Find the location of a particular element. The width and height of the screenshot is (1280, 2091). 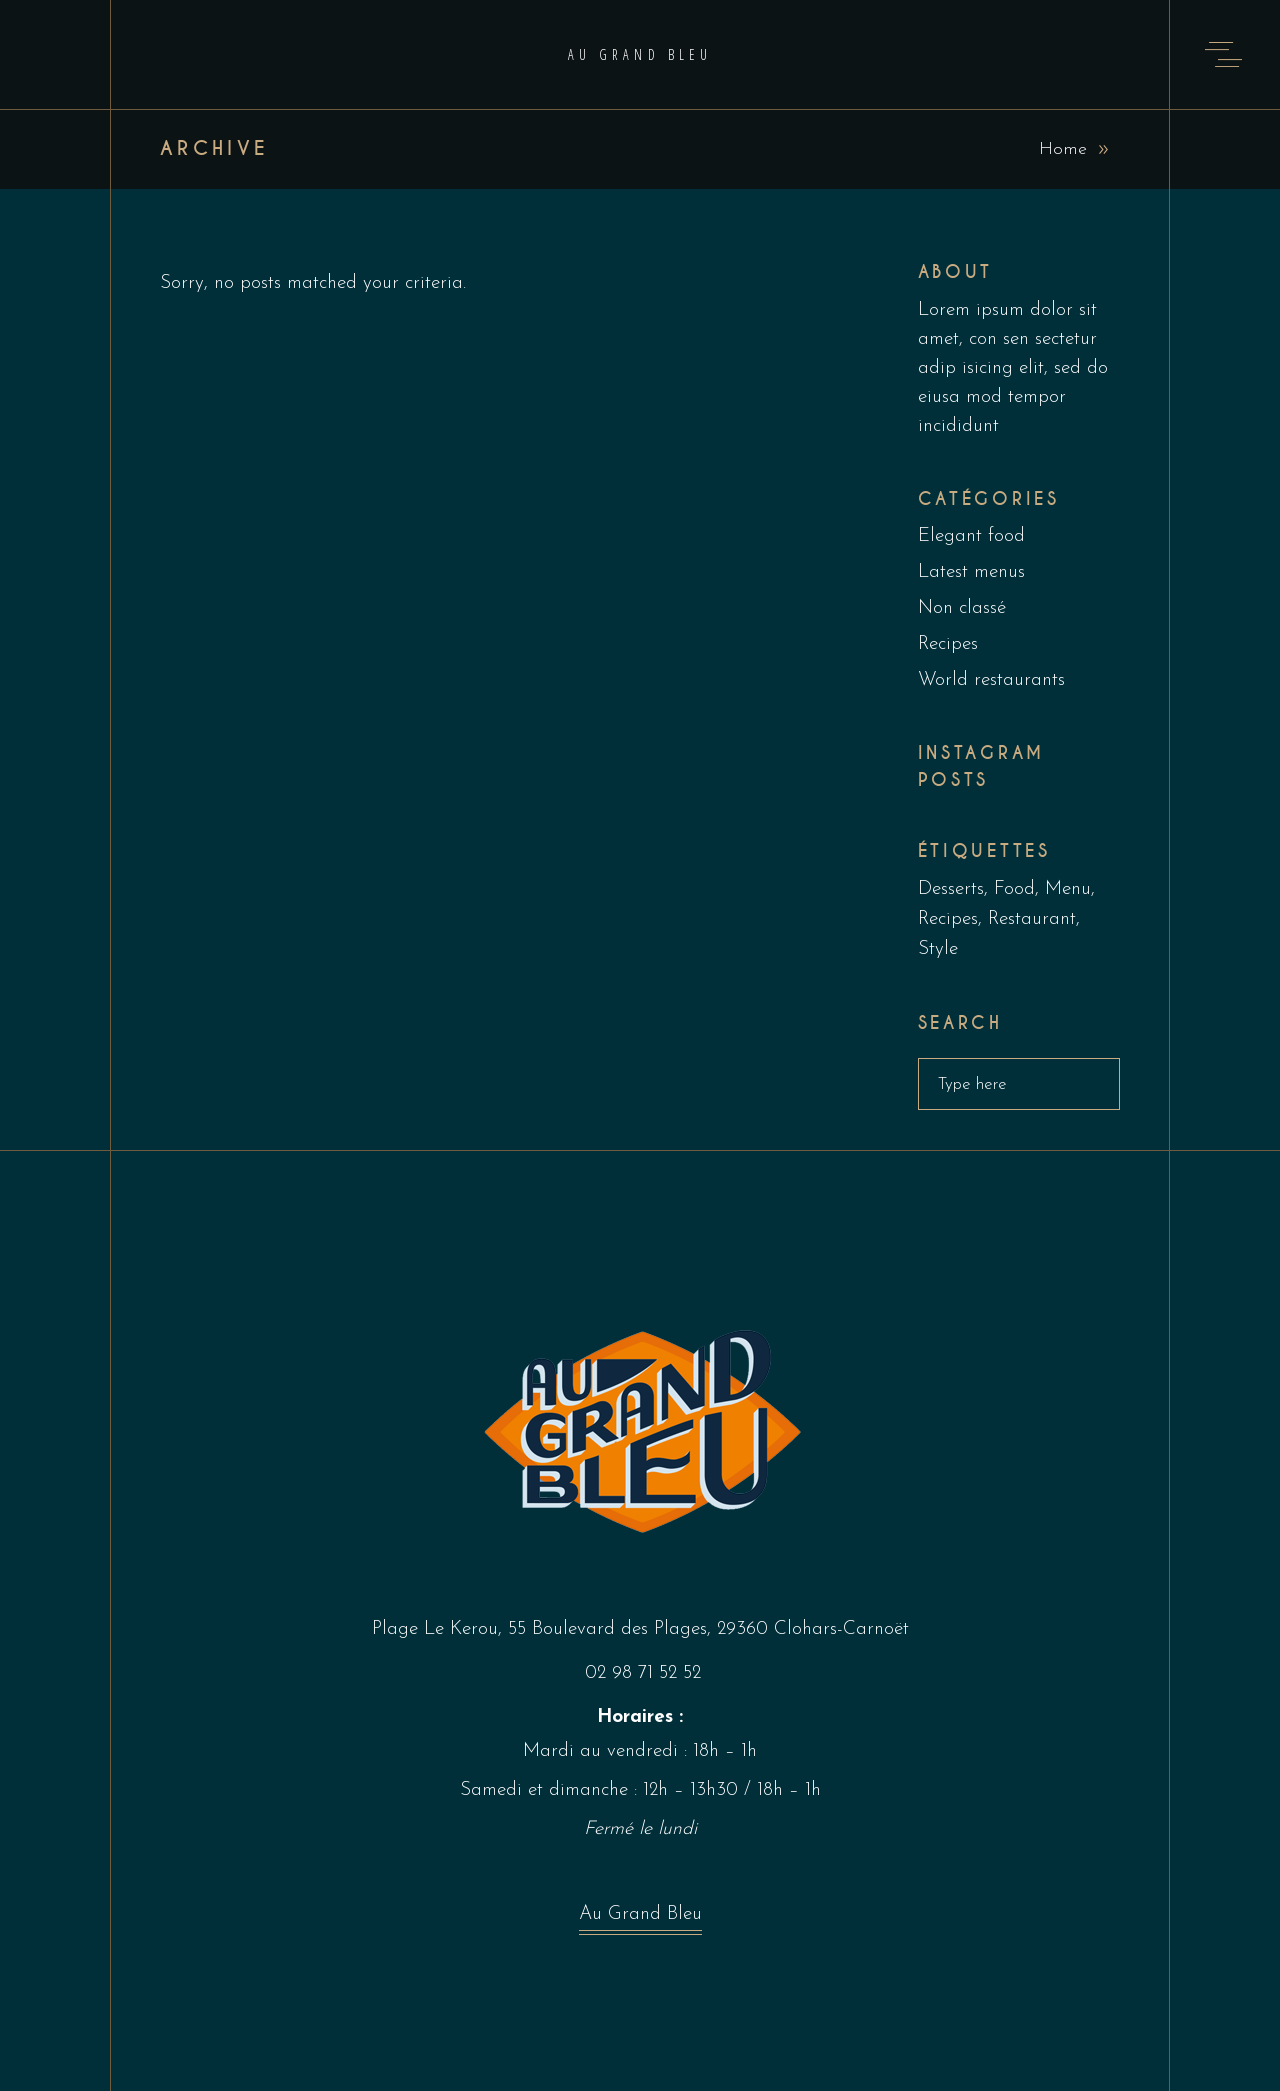

Au Grand Bleu is located at coordinates (640, 1919).